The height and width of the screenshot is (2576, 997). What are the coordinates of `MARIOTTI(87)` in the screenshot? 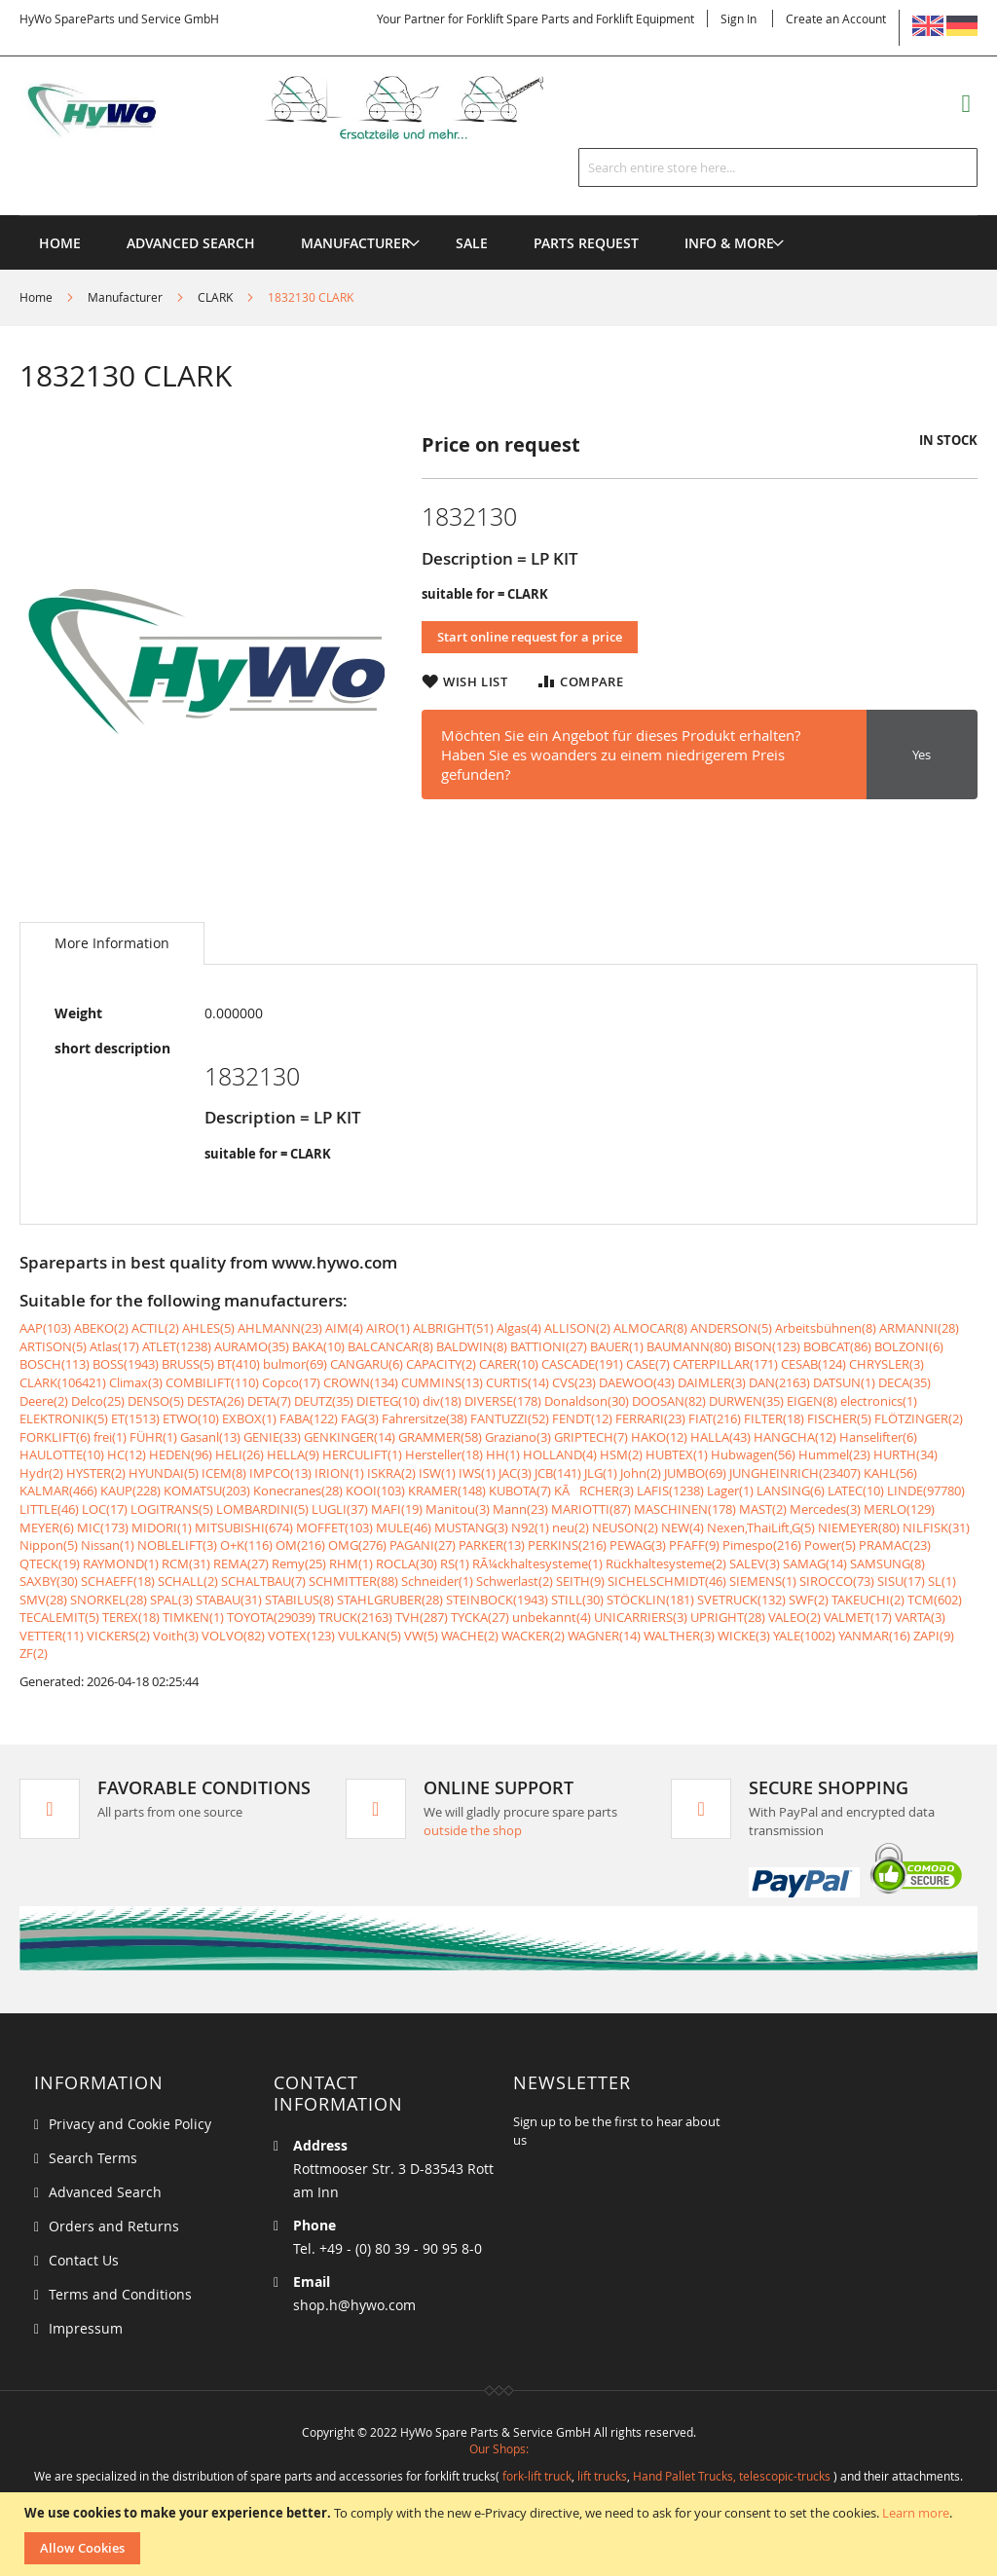 It's located at (591, 1509).